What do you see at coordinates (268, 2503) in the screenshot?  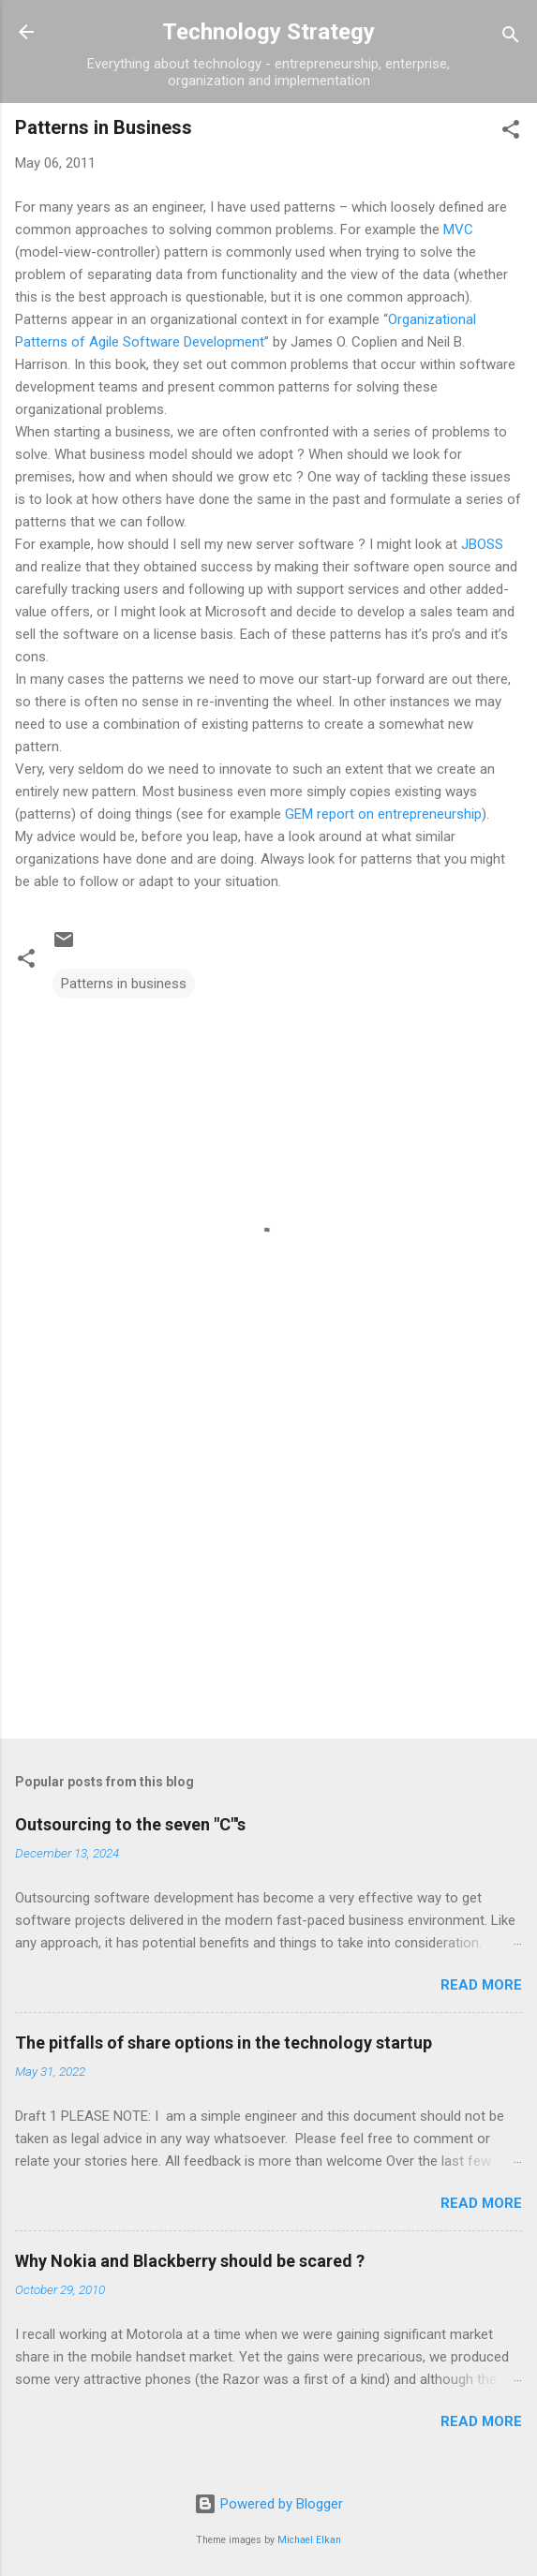 I see `Powered by Blogger` at bounding box center [268, 2503].